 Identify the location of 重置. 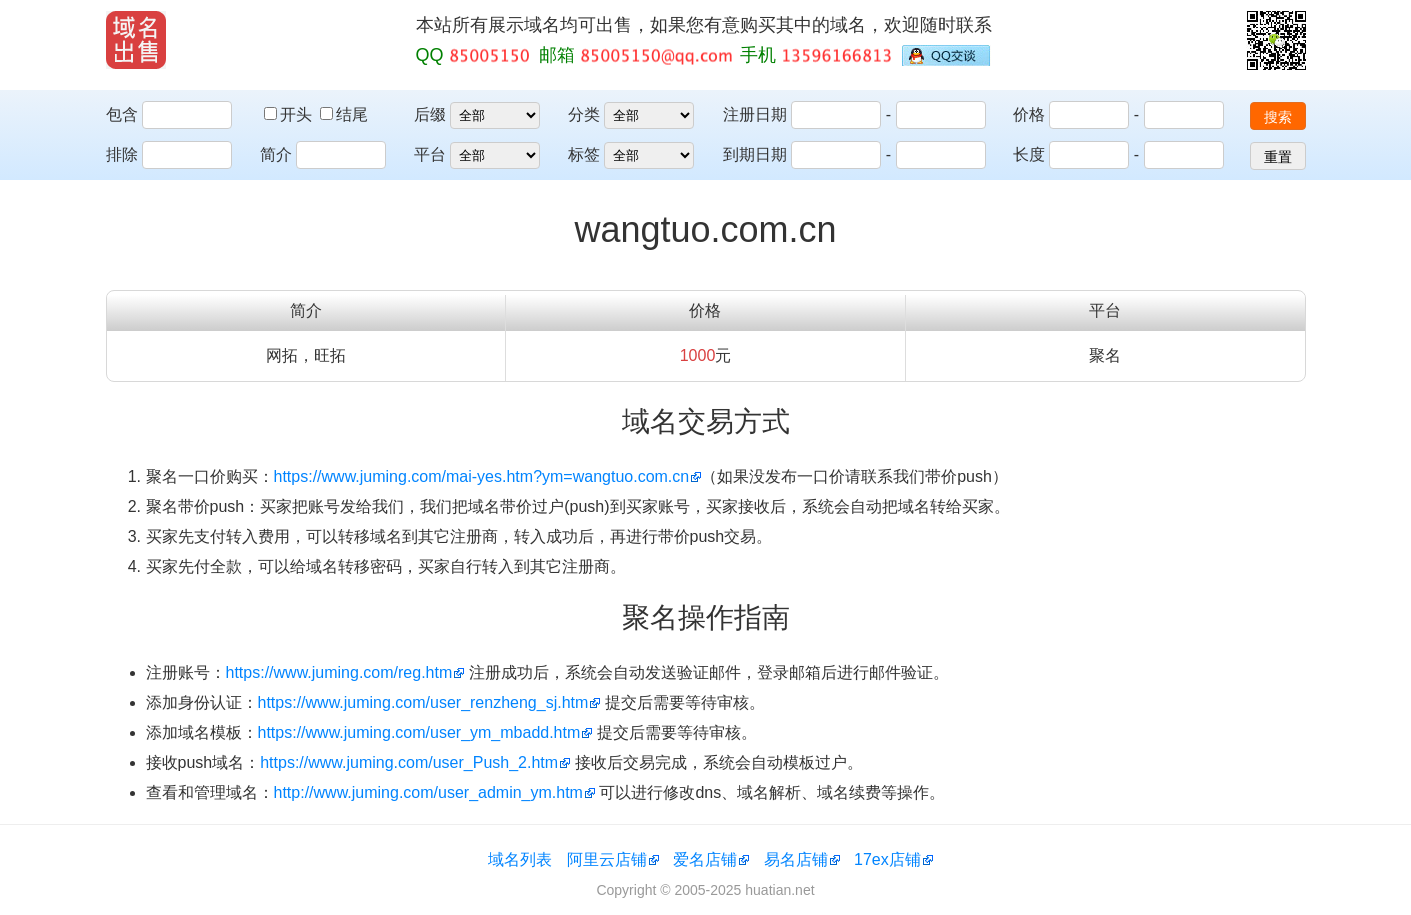
(1278, 157).